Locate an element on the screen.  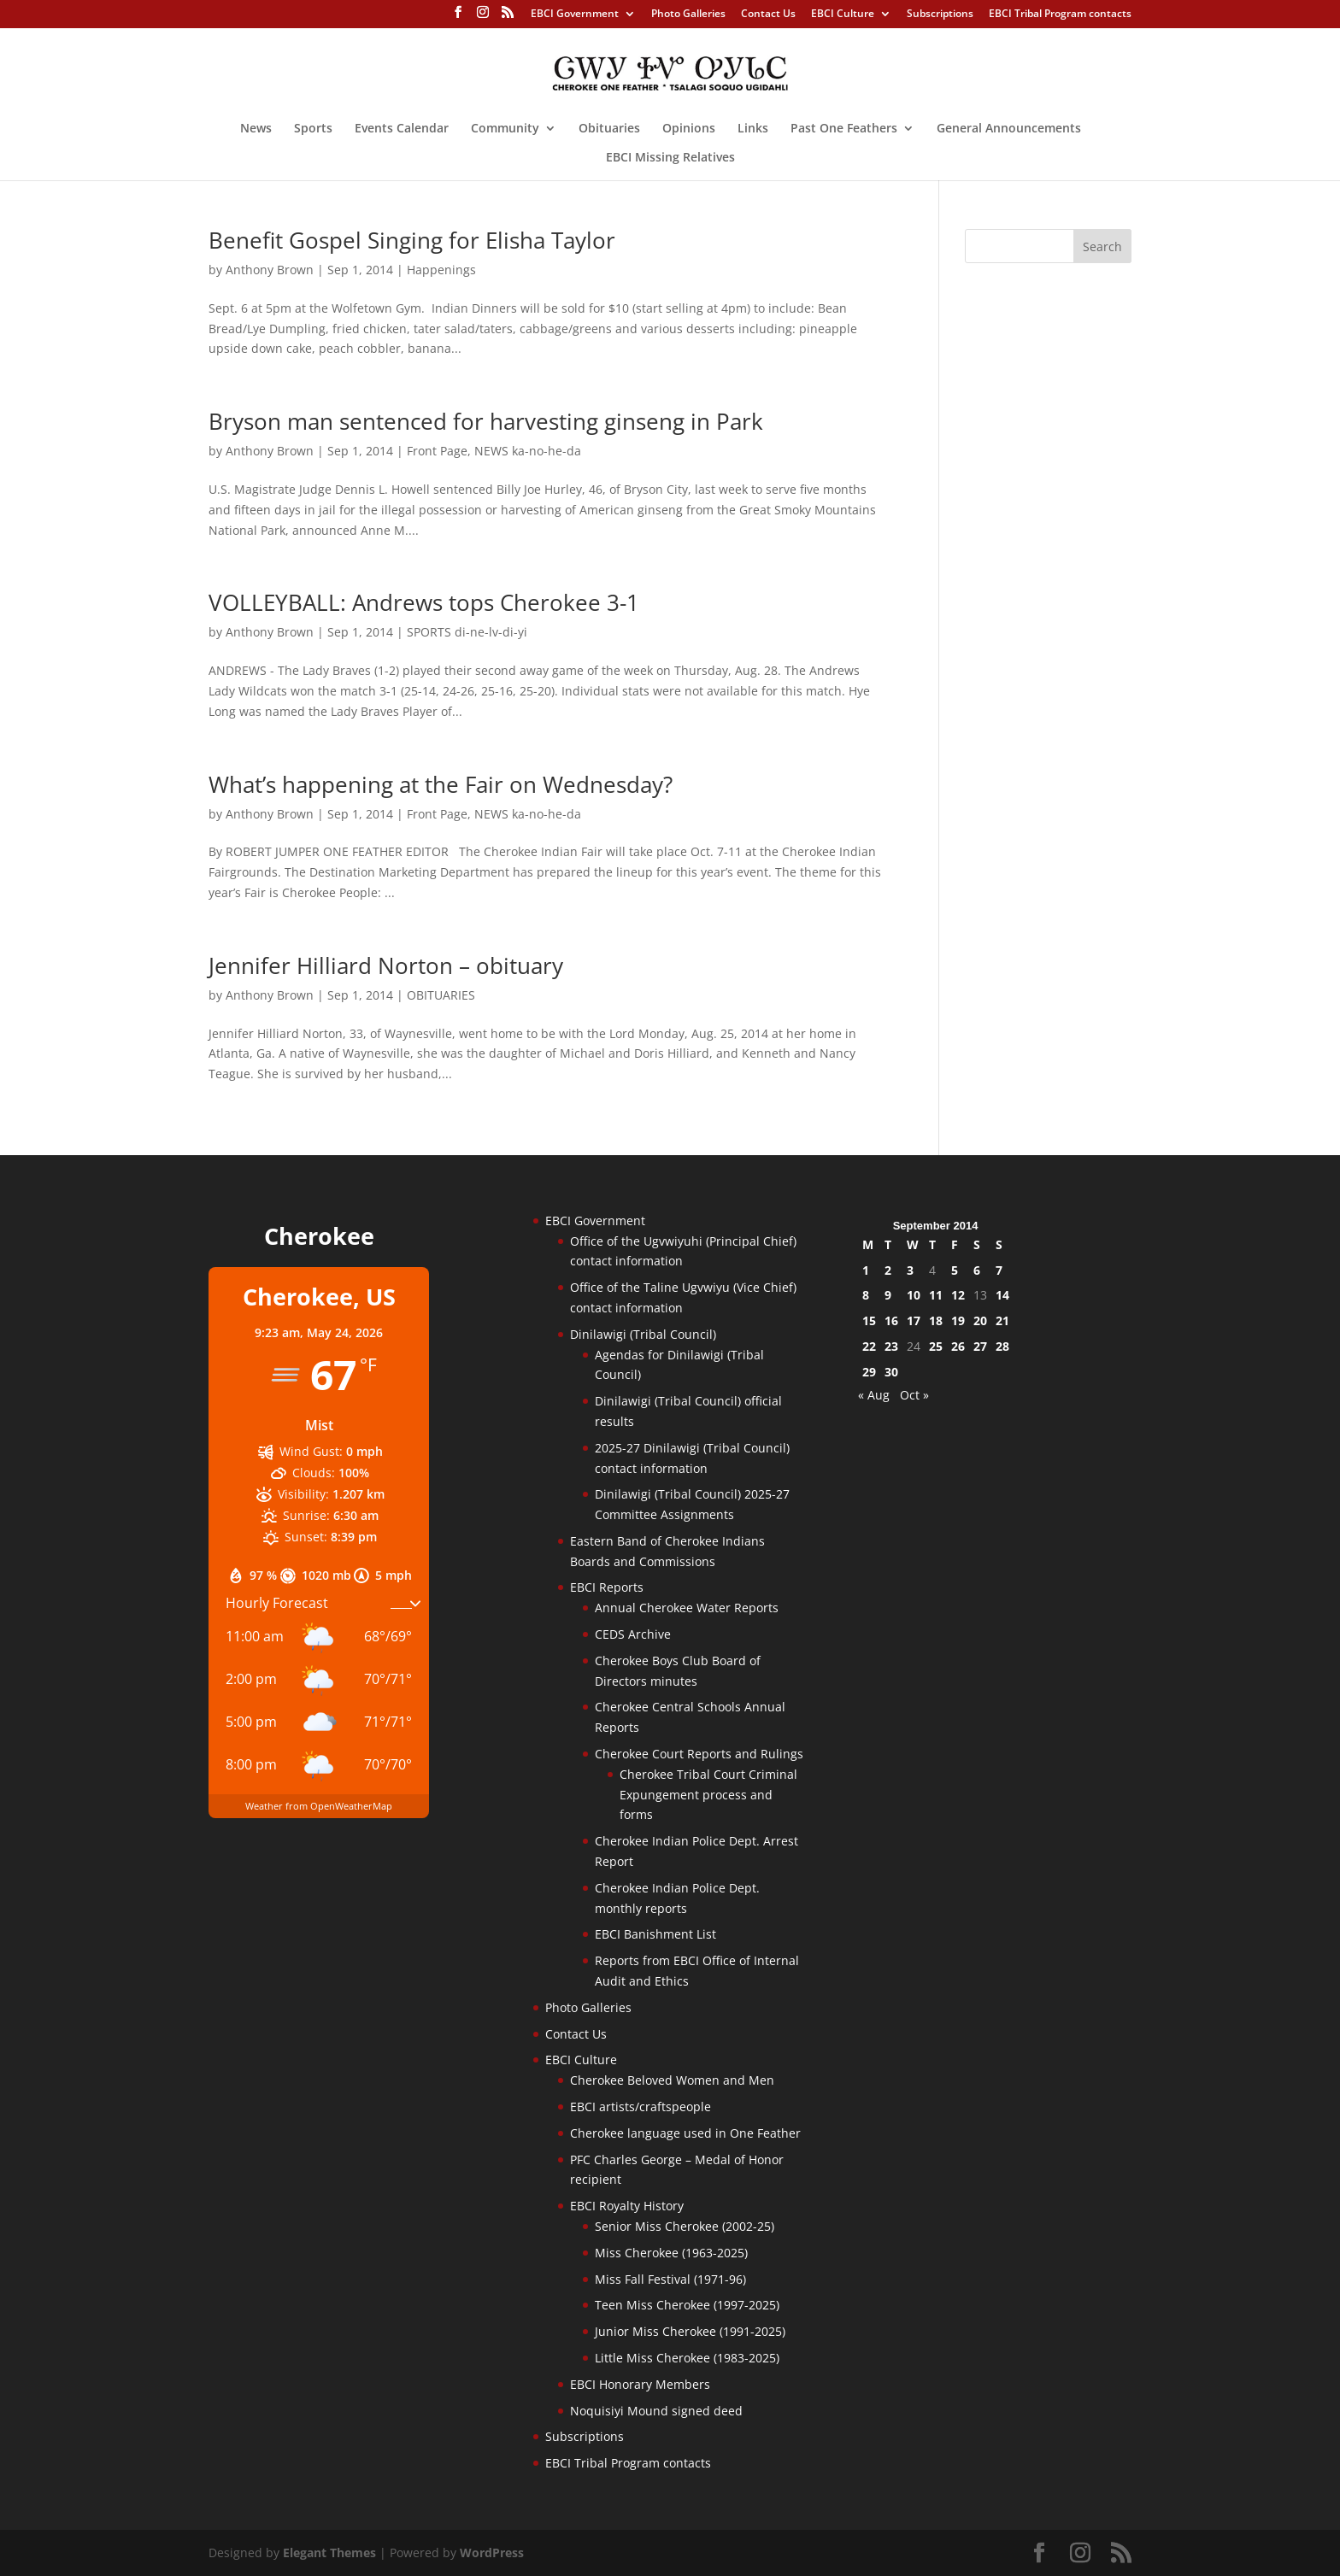
Jennifer Hilliard Norton – obituary is located at coordinates (386, 965).